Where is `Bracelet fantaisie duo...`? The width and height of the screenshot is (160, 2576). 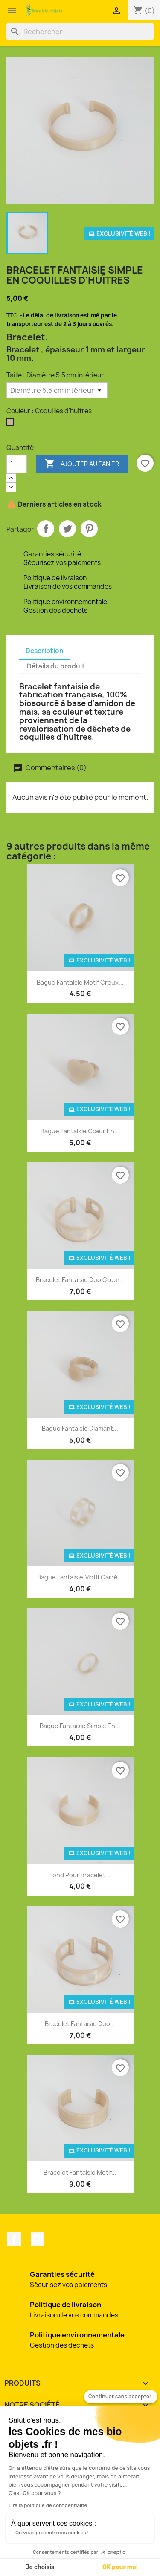 Bracelet fantaisie duo... is located at coordinates (80, 2024).